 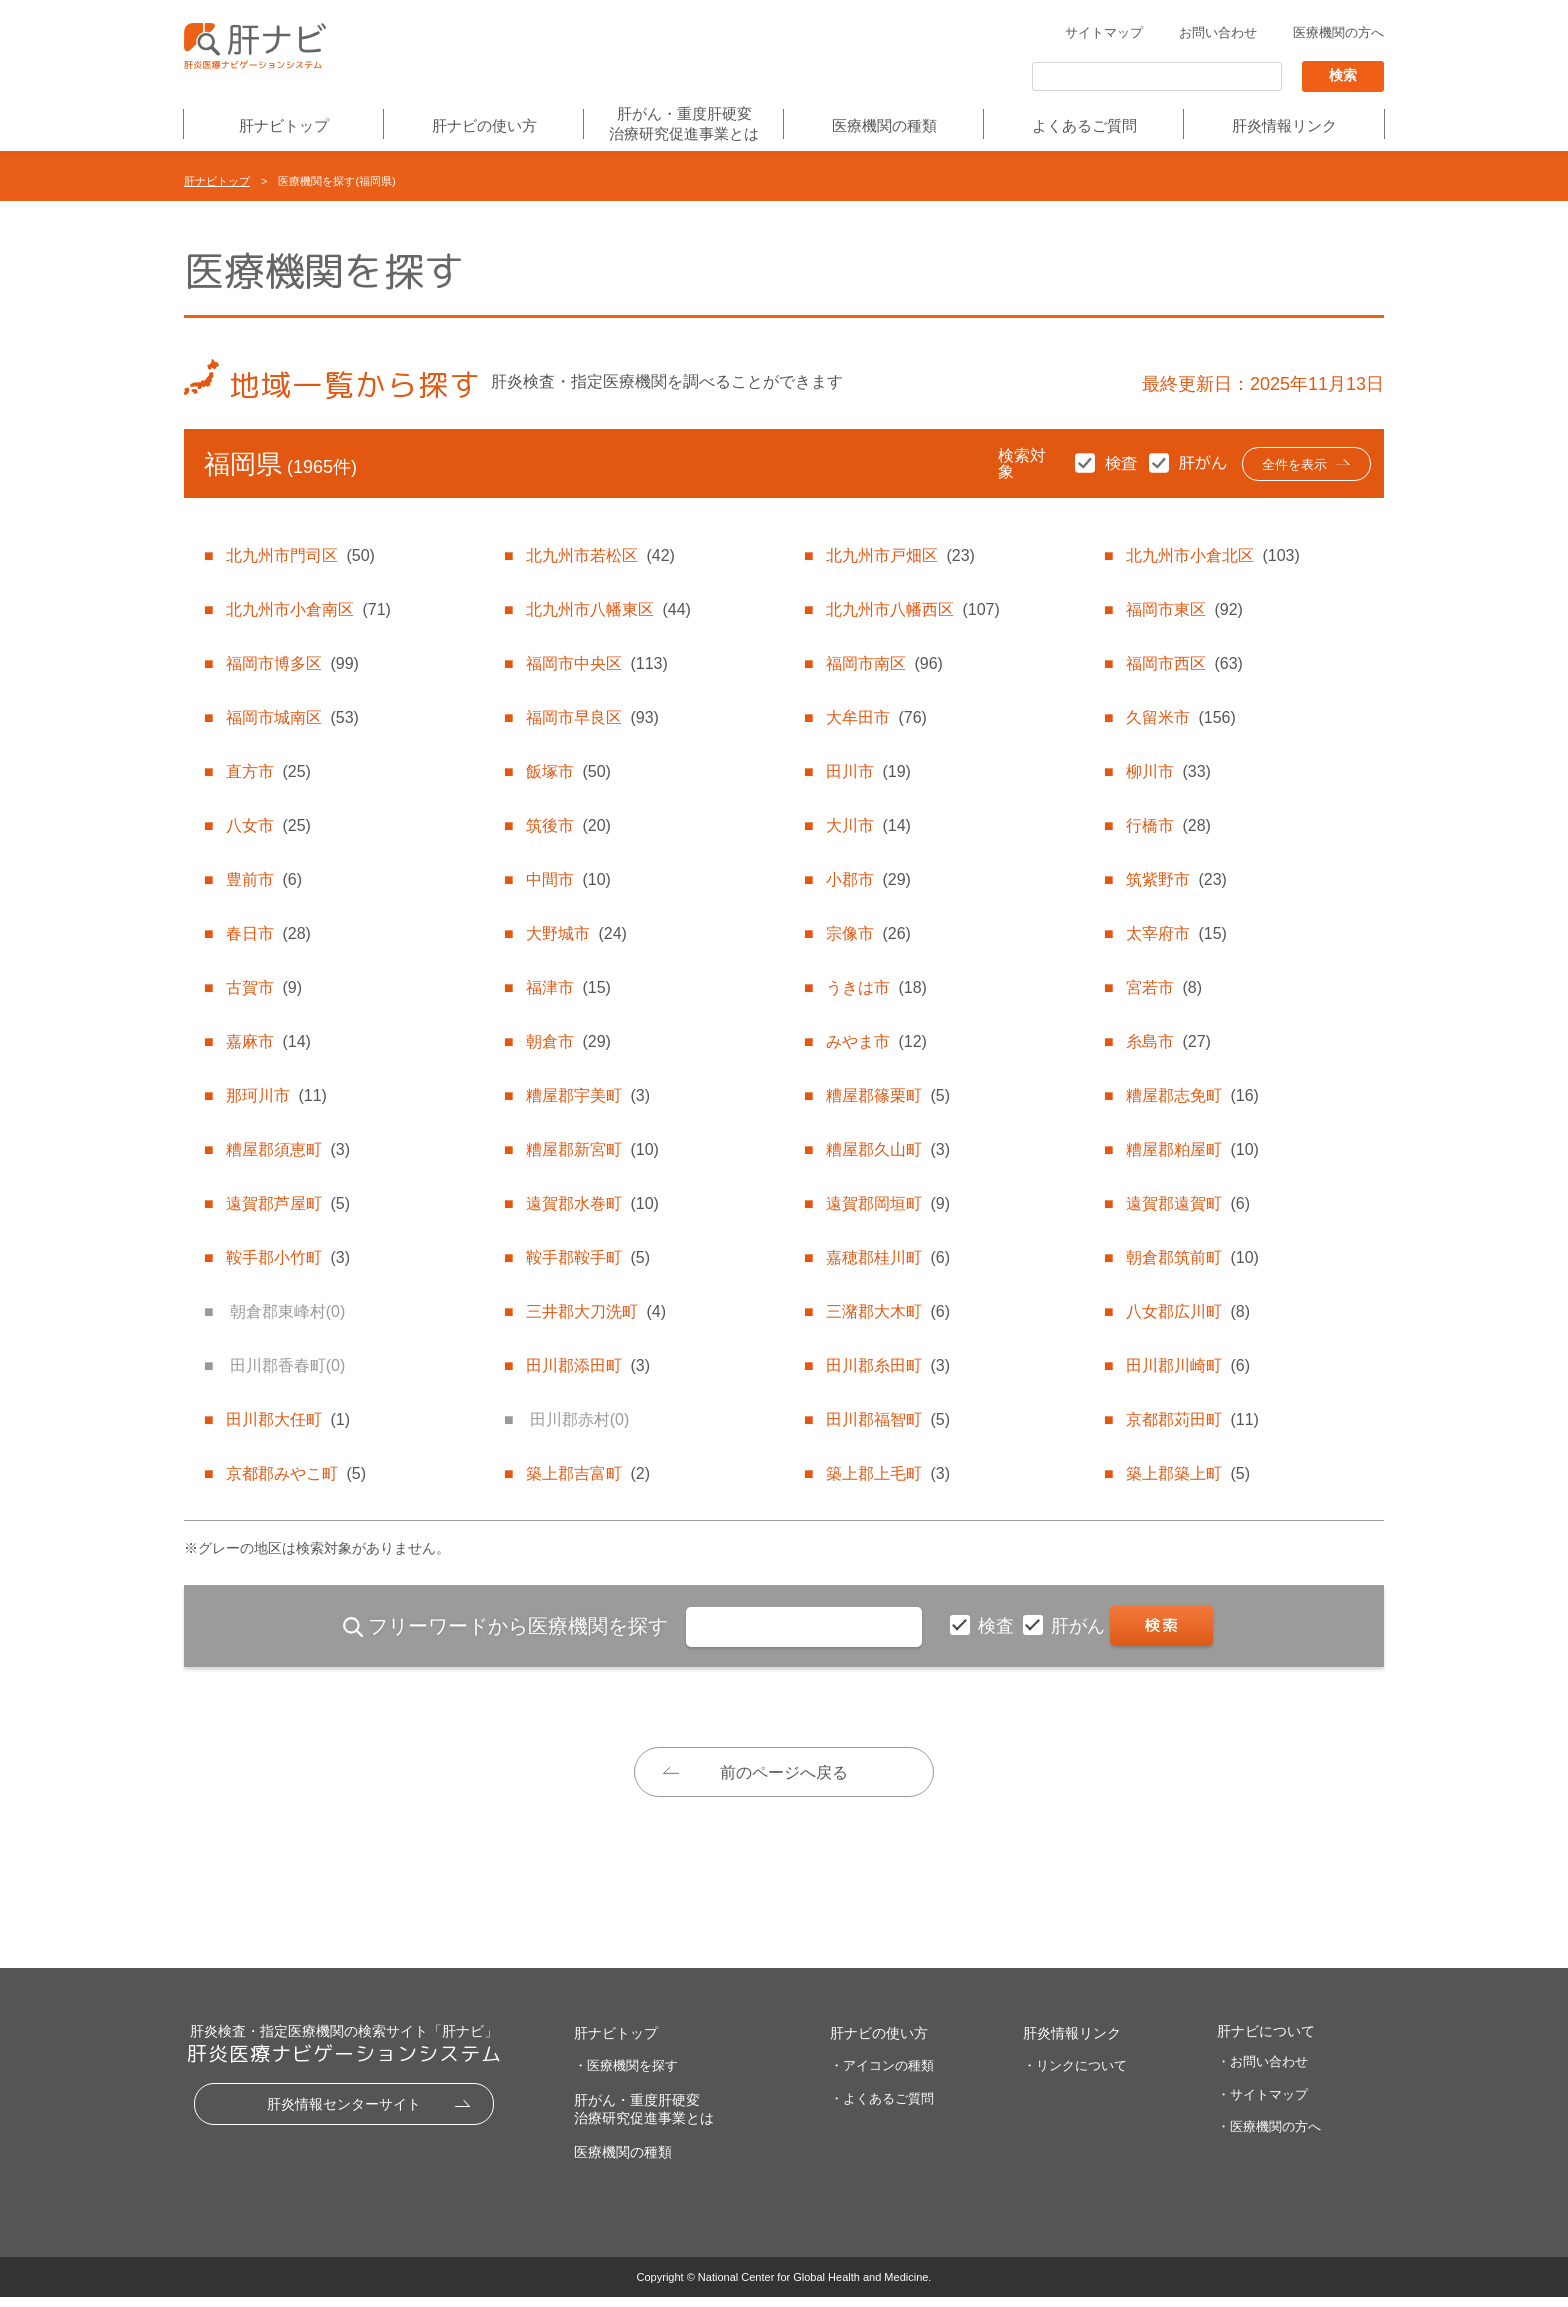 What do you see at coordinates (1168, 771) in the screenshot?
I see `柳川市` at bounding box center [1168, 771].